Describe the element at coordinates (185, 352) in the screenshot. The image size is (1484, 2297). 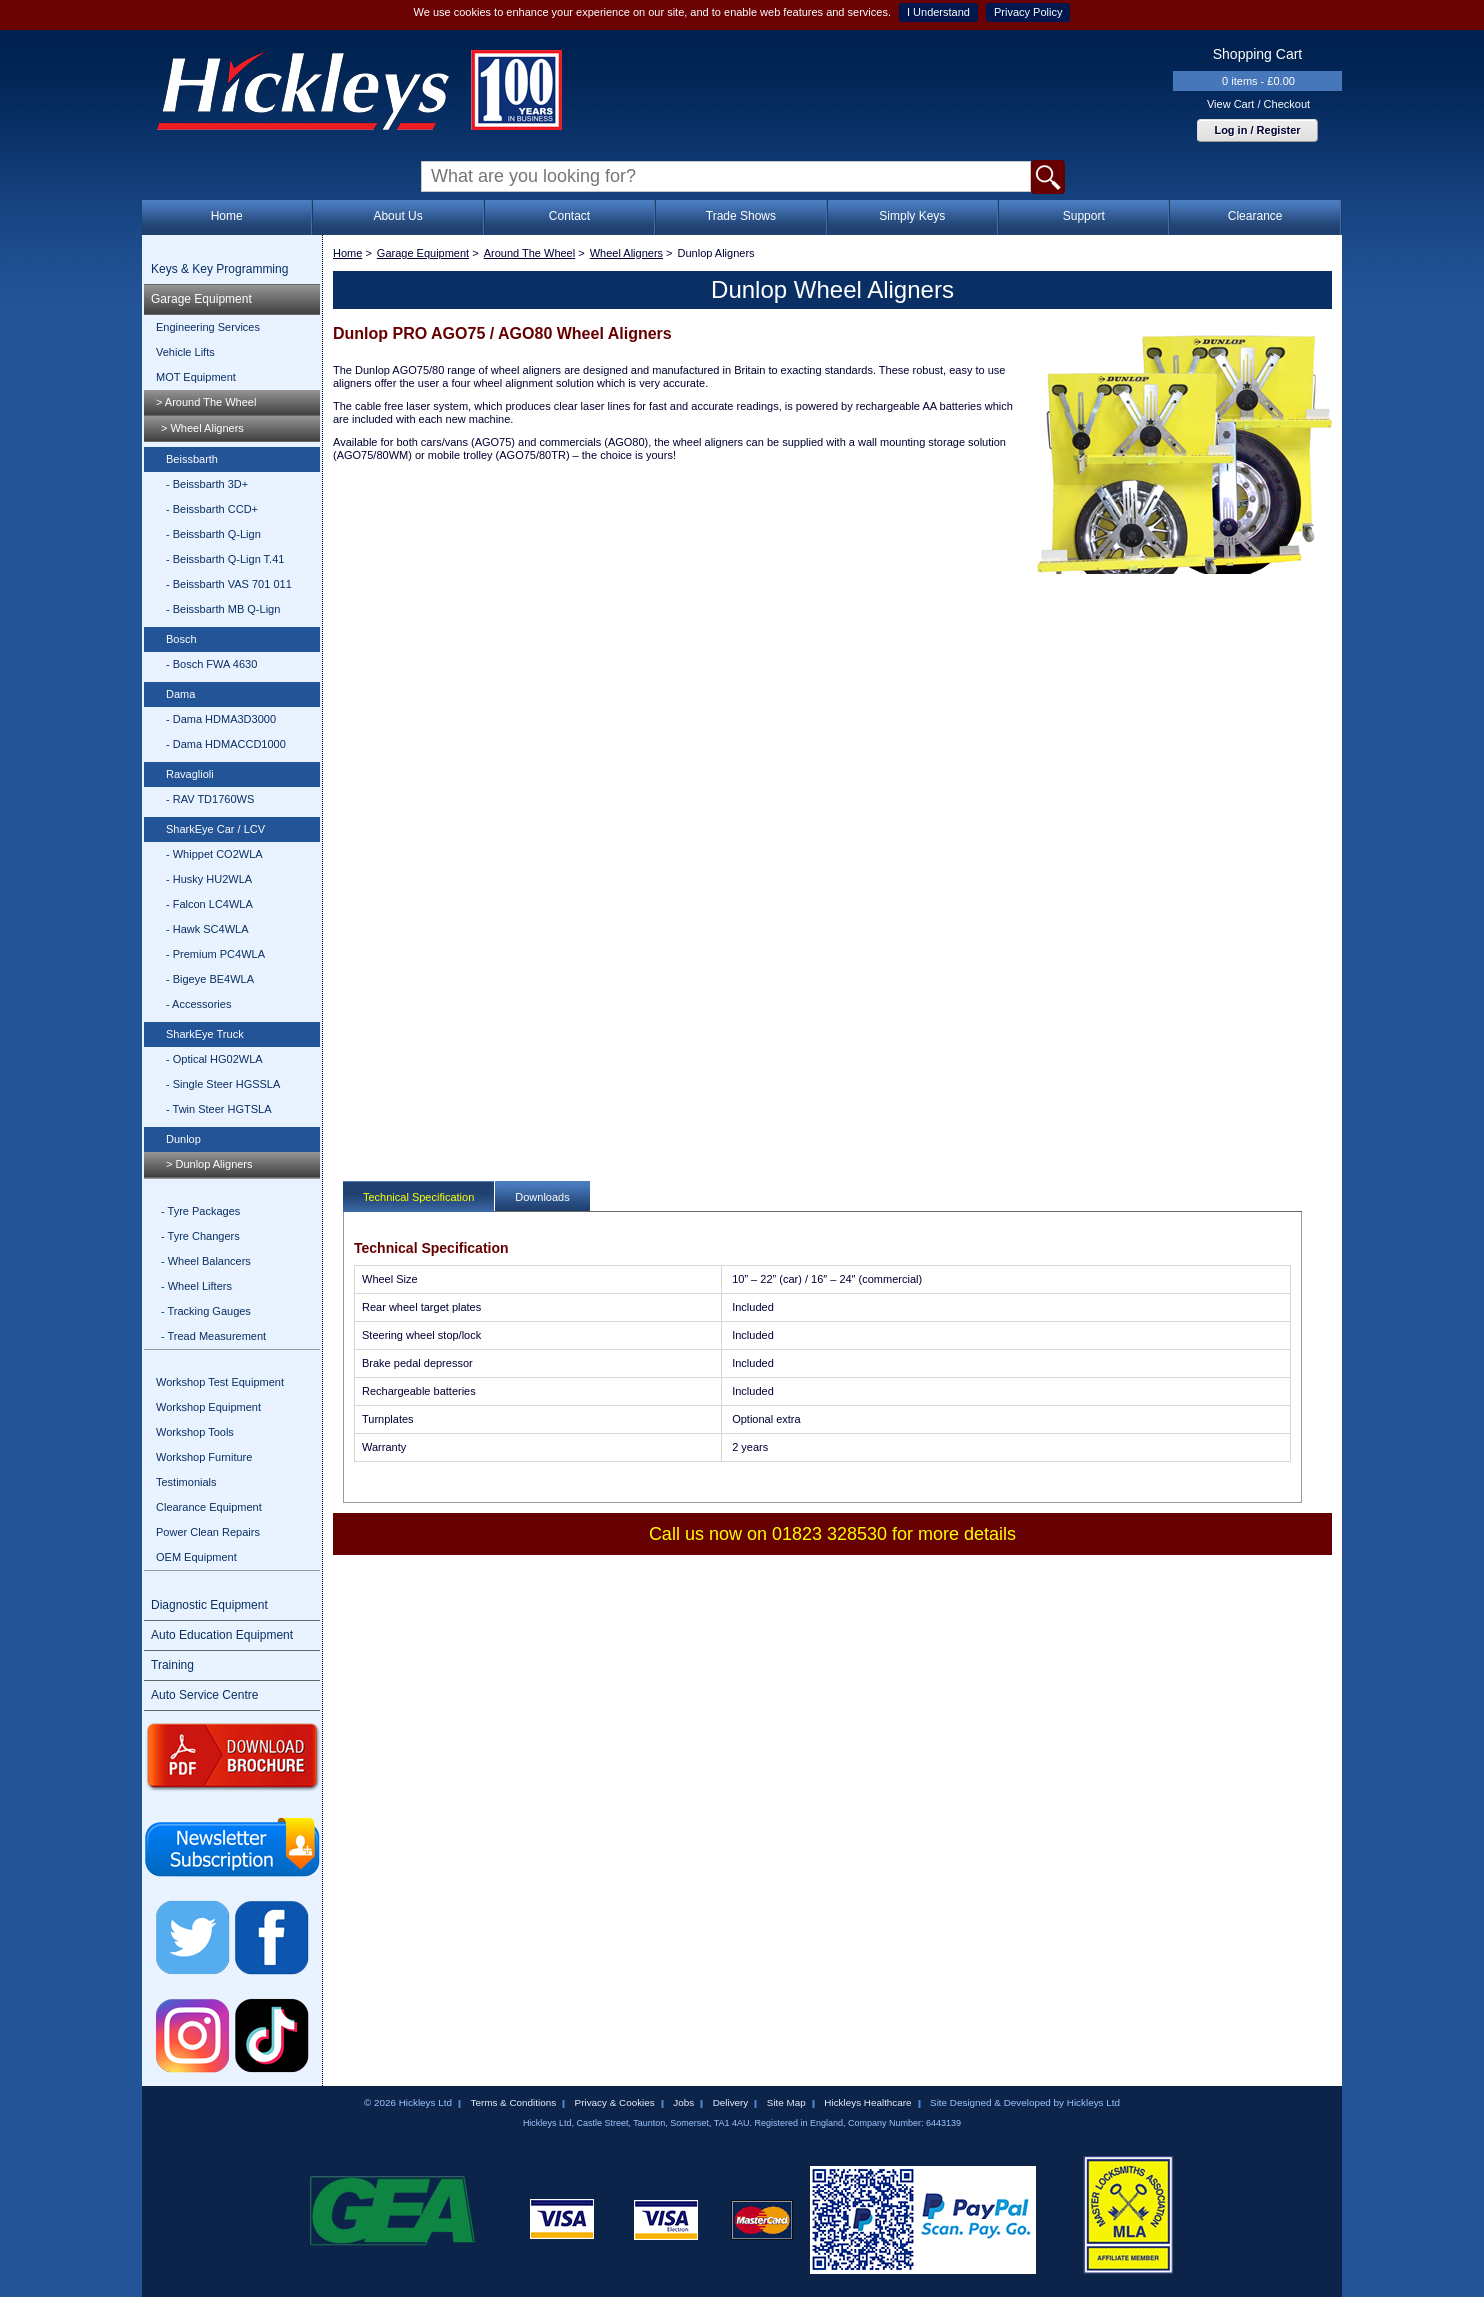
I see `Vehicle Lifts` at that location.